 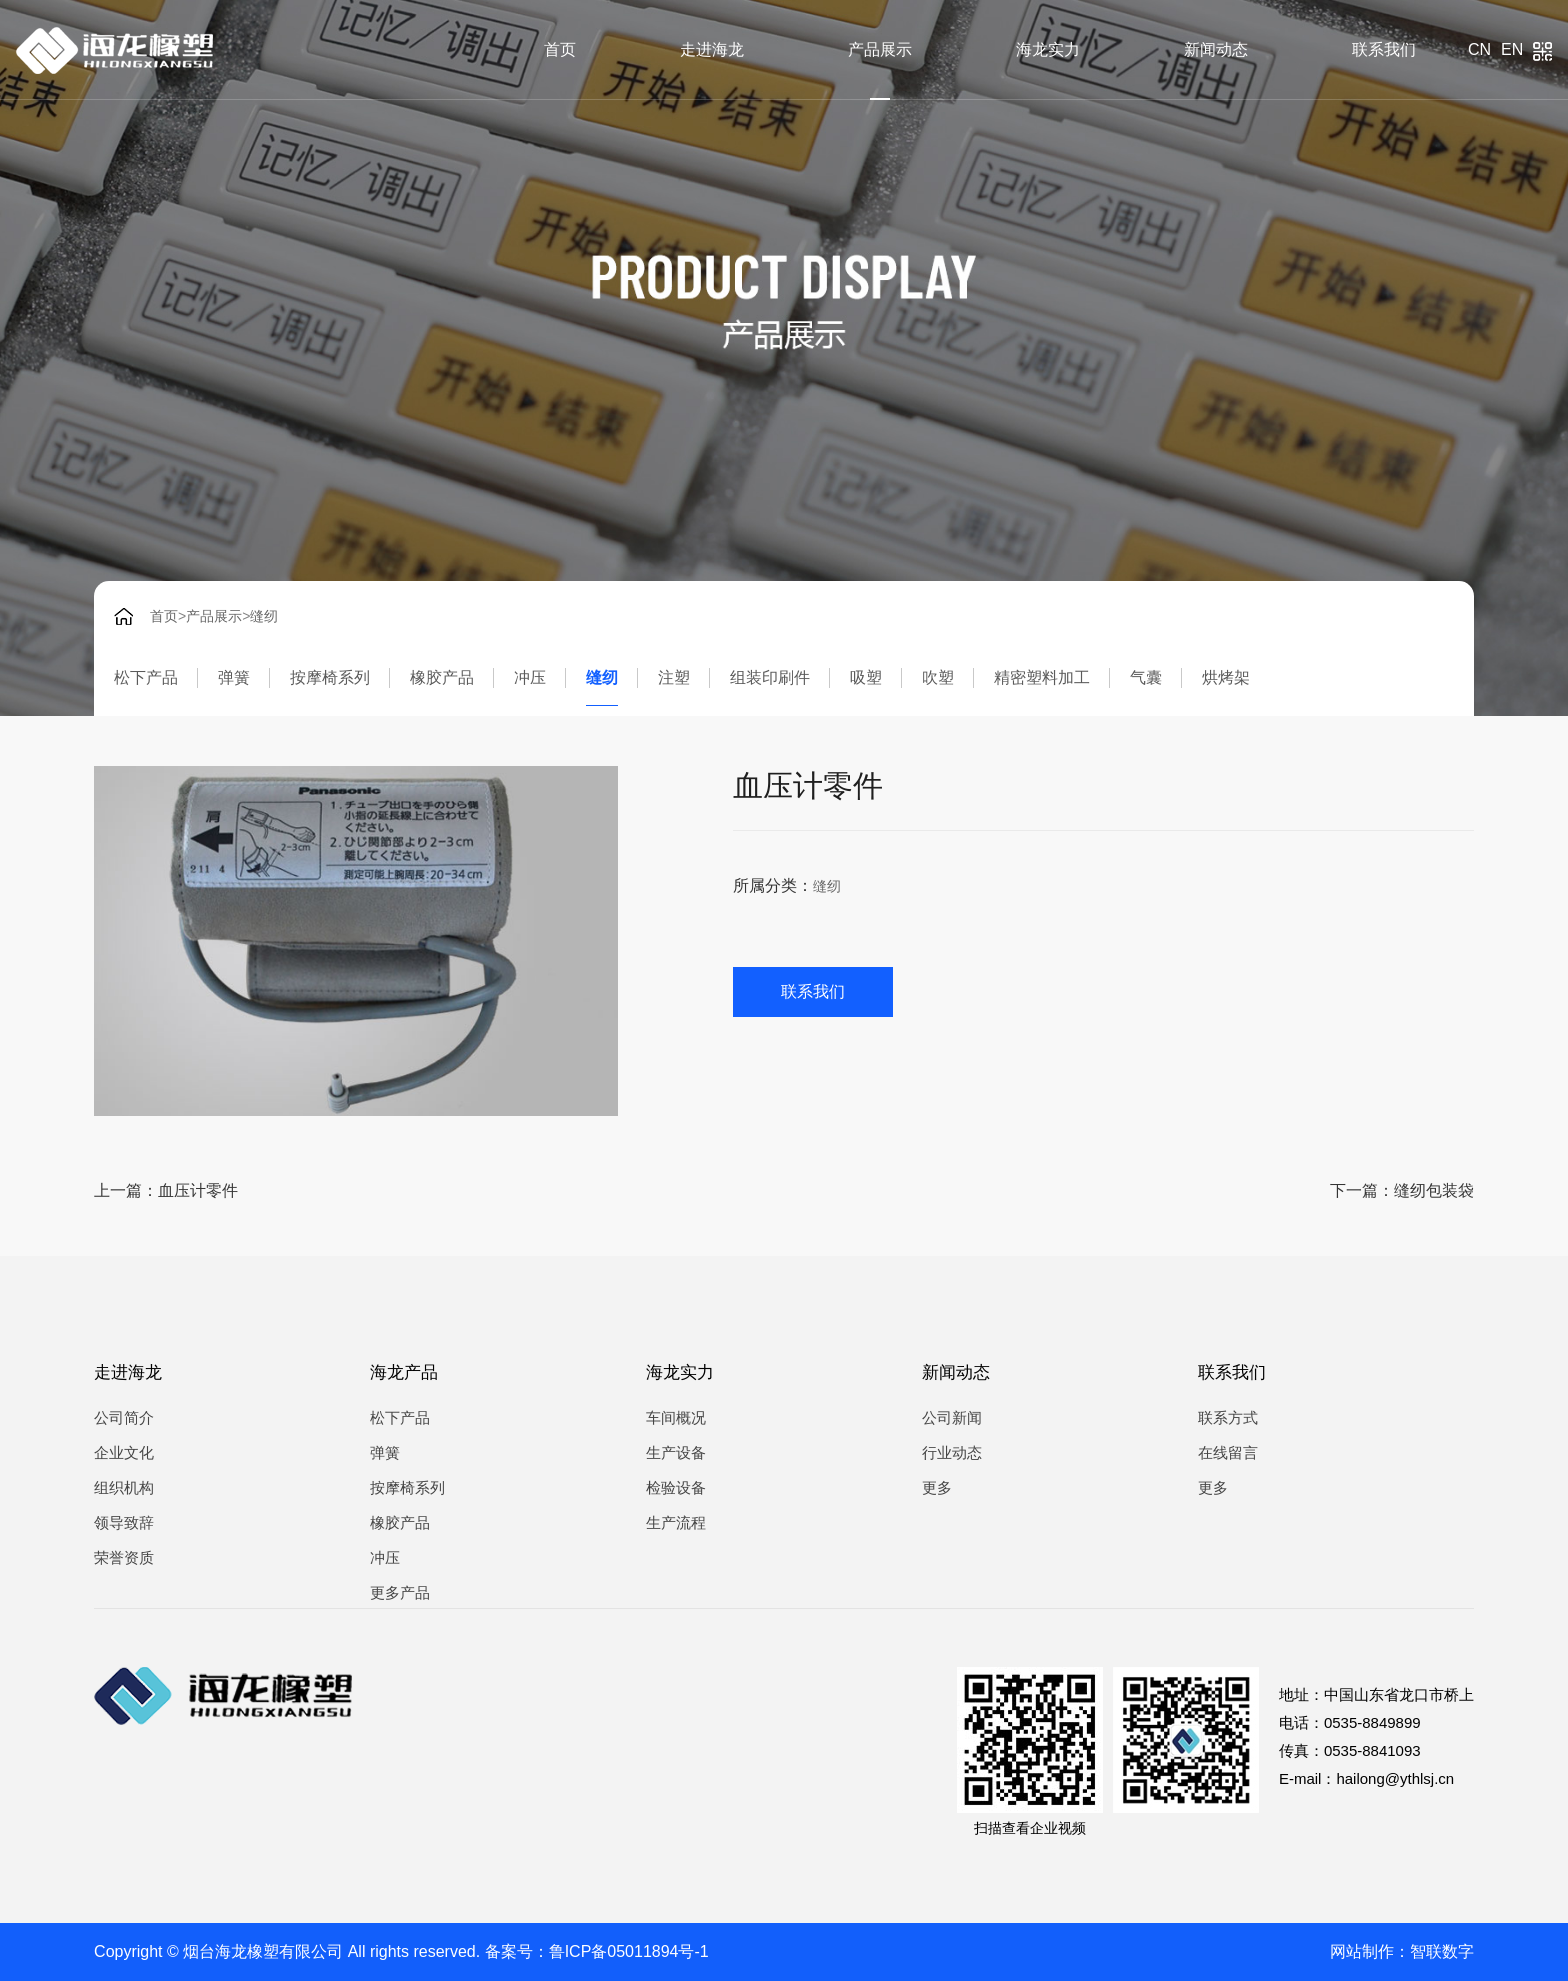 I want to click on 网站制作, so click(x=1362, y=1951).